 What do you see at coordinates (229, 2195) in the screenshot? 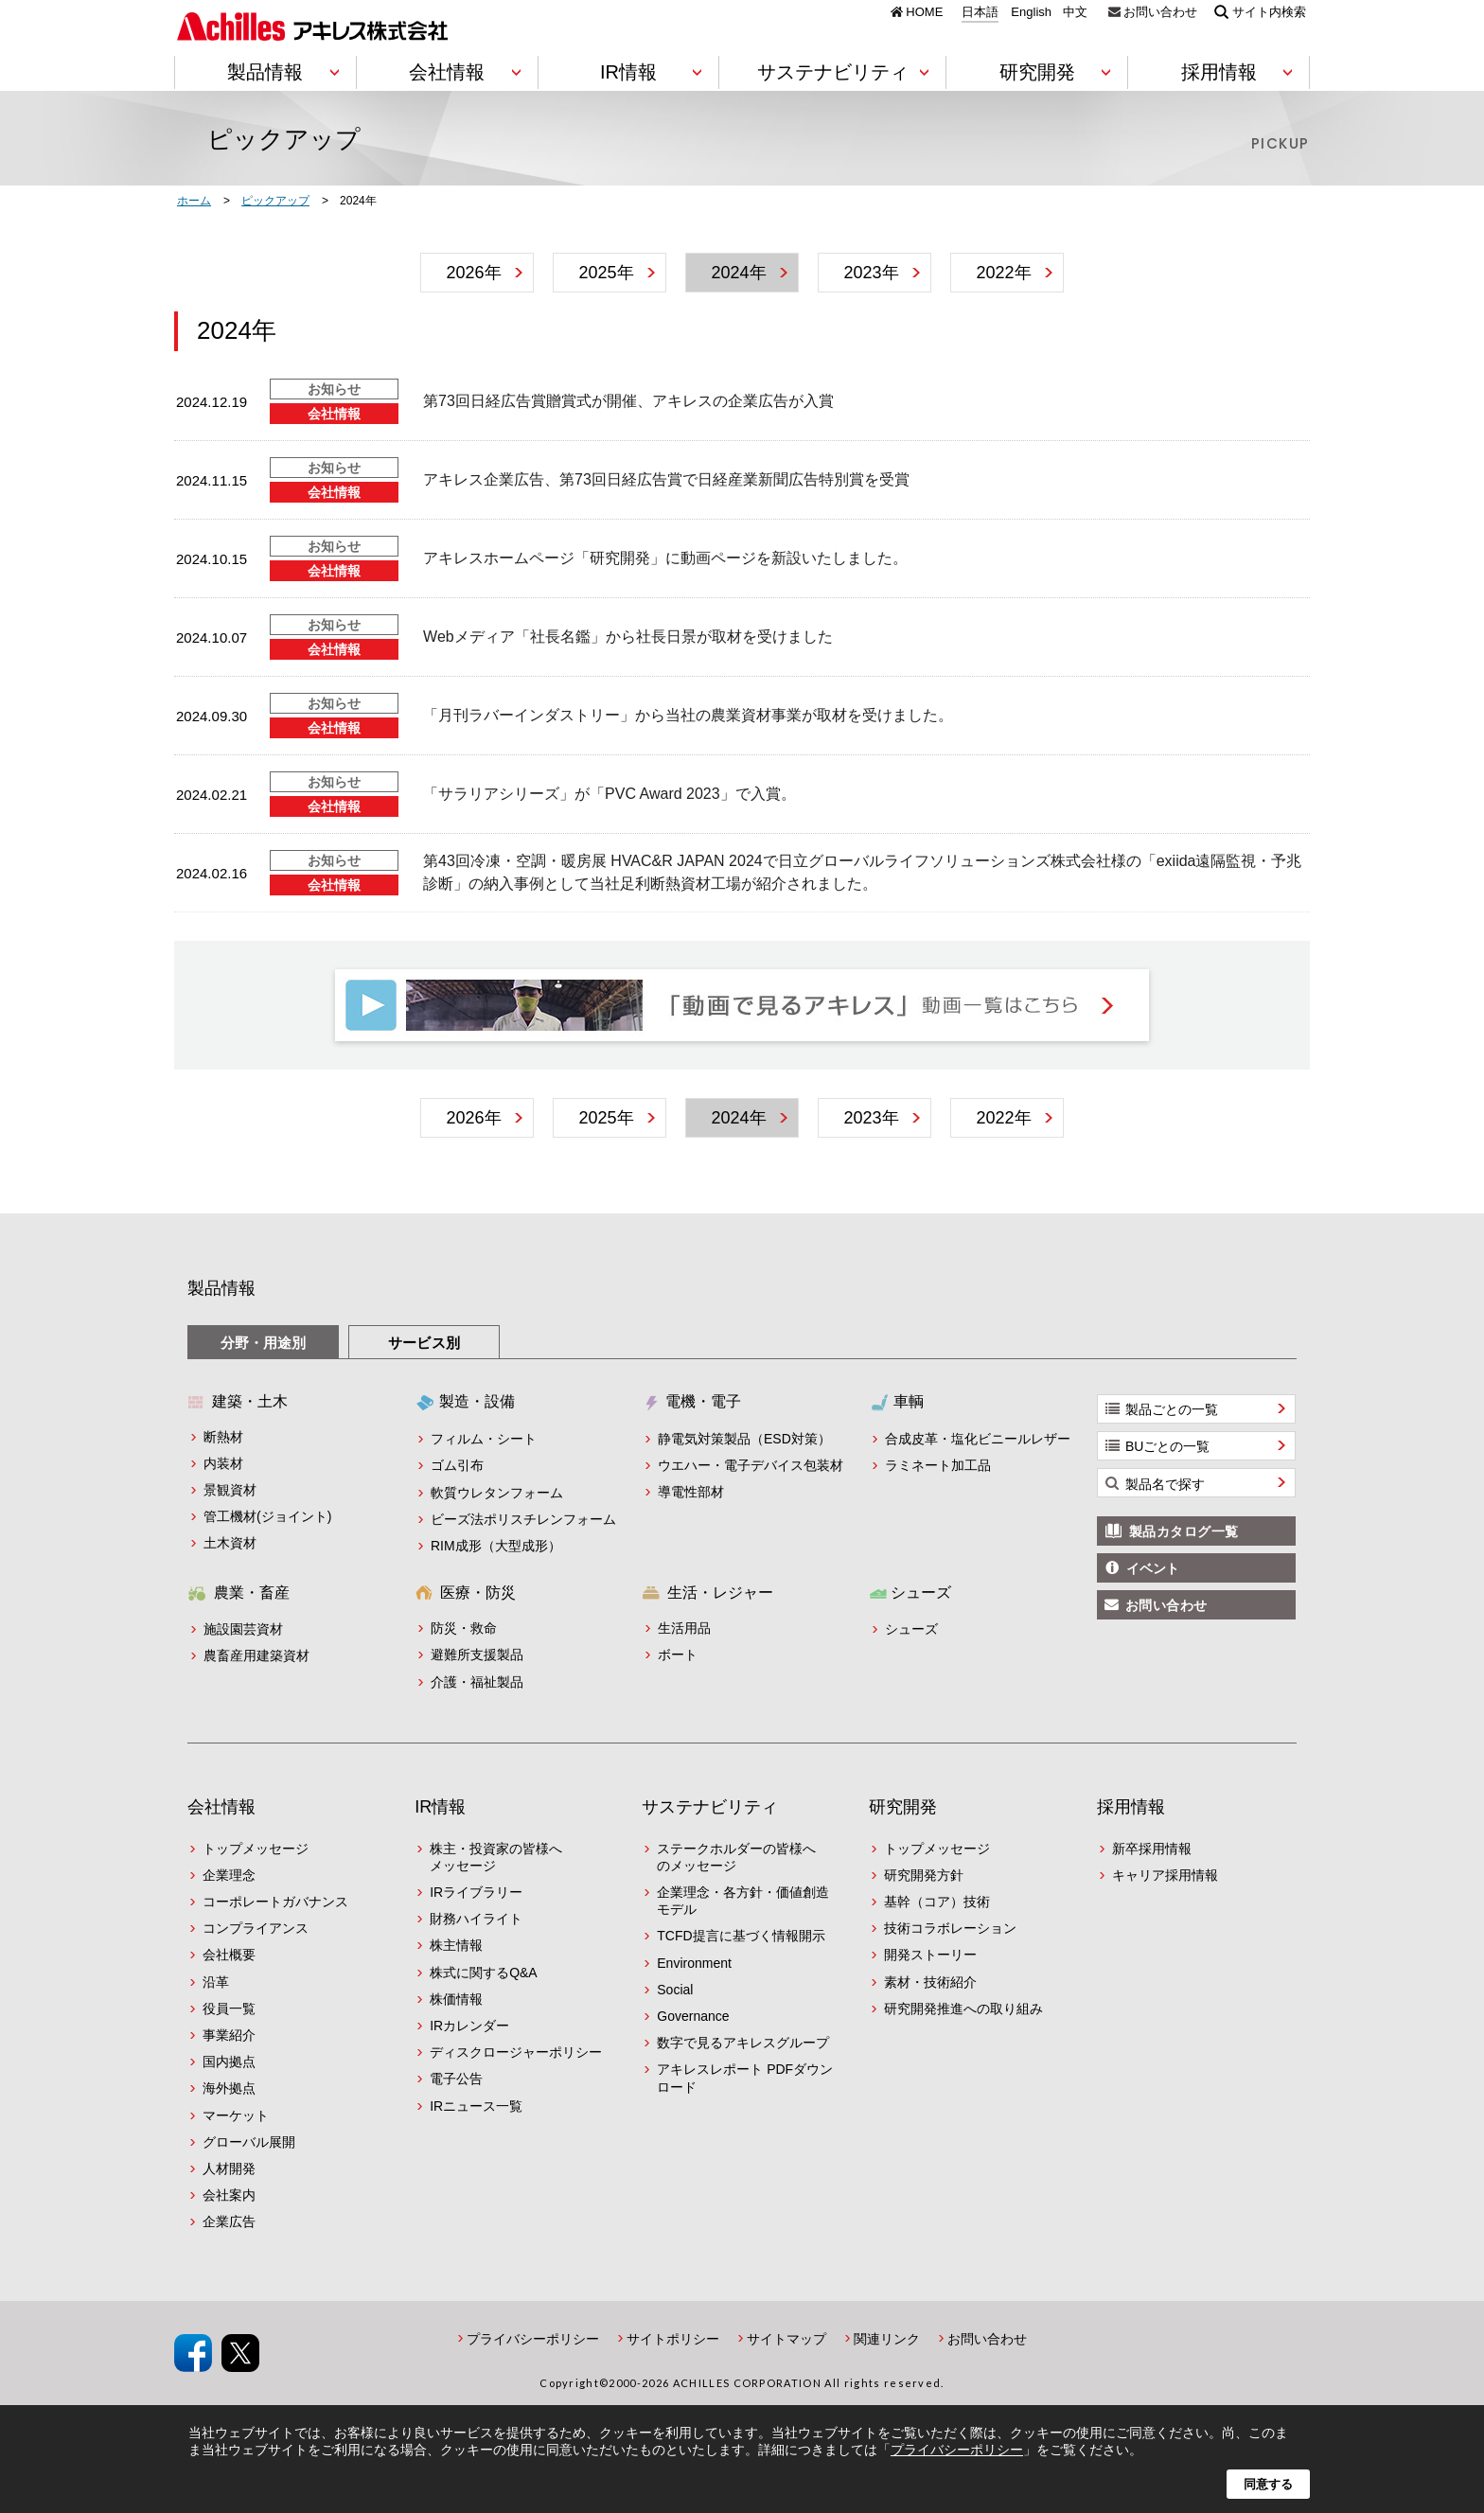
I see `会社案内` at bounding box center [229, 2195].